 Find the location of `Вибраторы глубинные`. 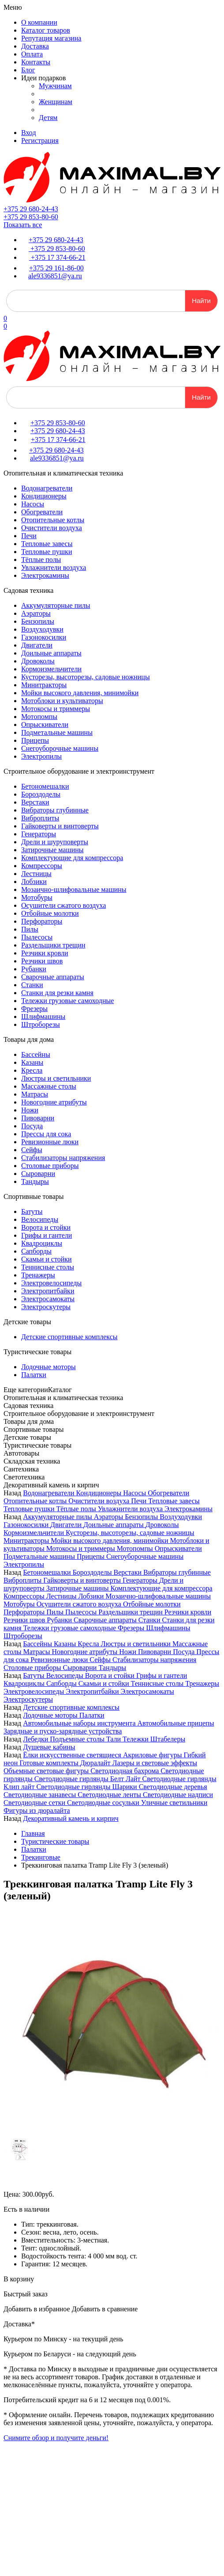

Вибраторы глубинные is located at coordinates (55, 810).